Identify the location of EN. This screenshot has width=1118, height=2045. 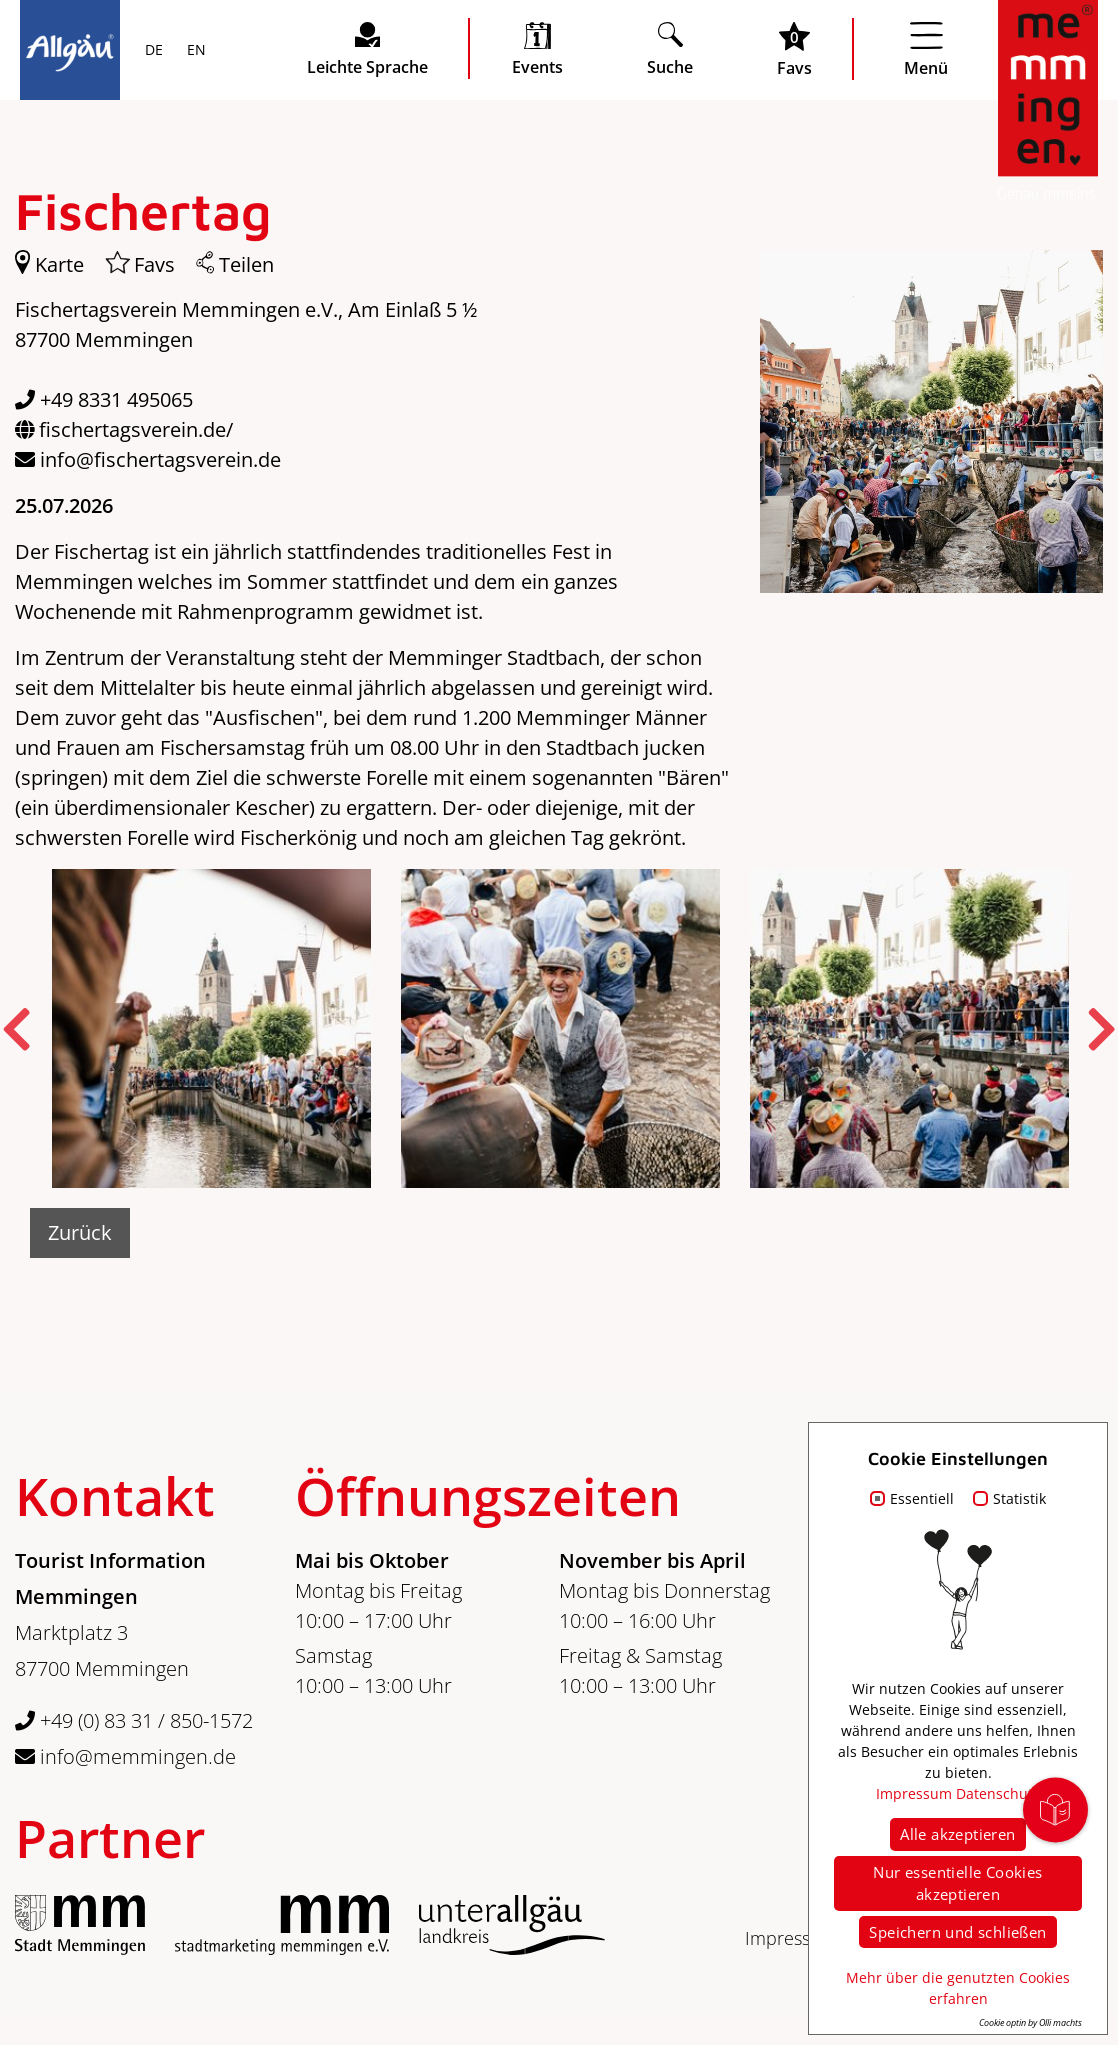
(194, 51).